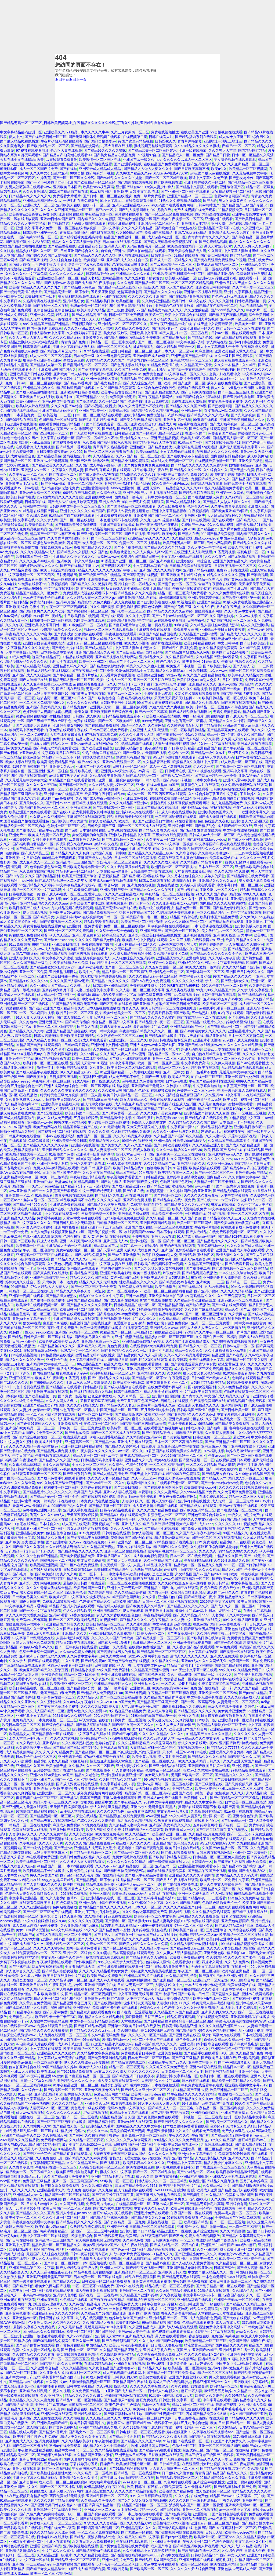  I want to click on 亚洲影视一区二区, so click(217, 1816).